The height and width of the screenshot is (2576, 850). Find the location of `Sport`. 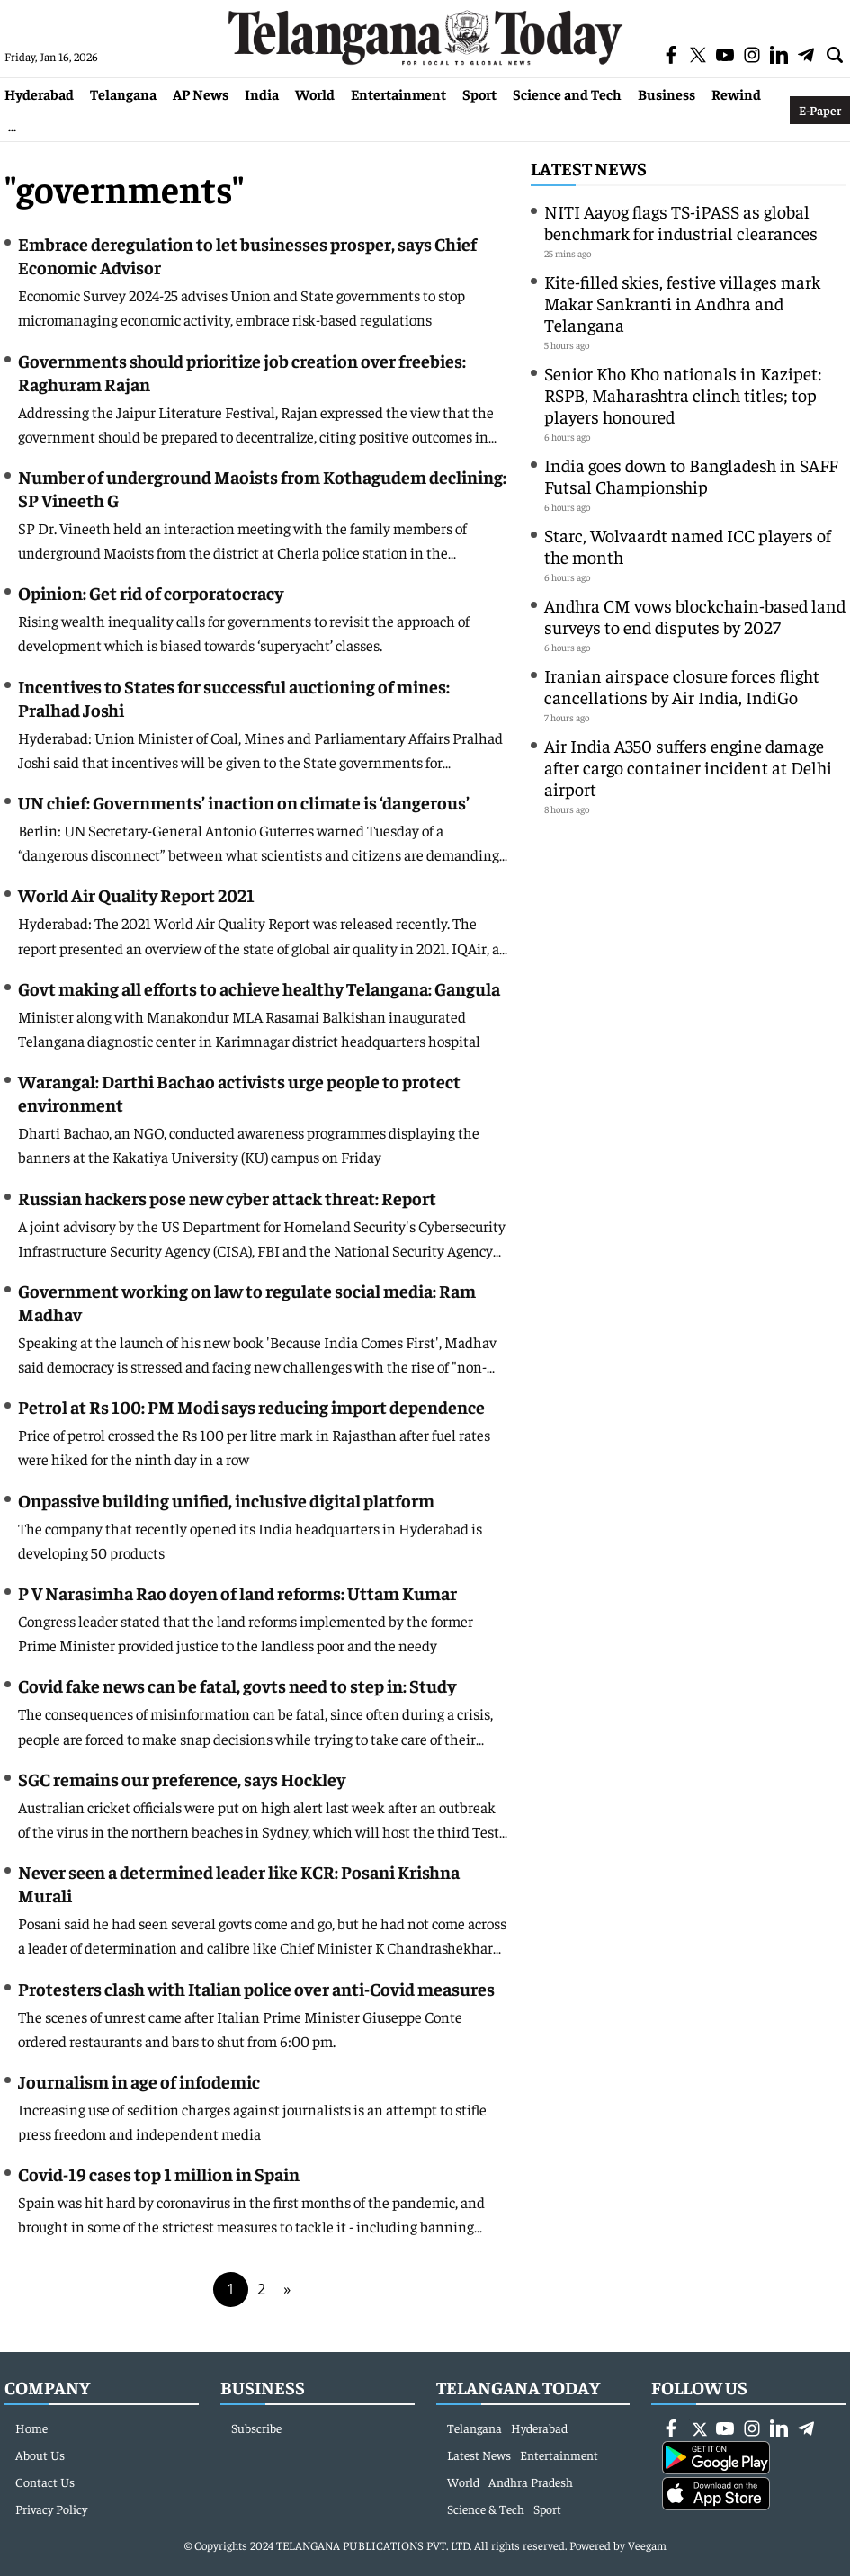

Sport is located at coordinates (479, 94).